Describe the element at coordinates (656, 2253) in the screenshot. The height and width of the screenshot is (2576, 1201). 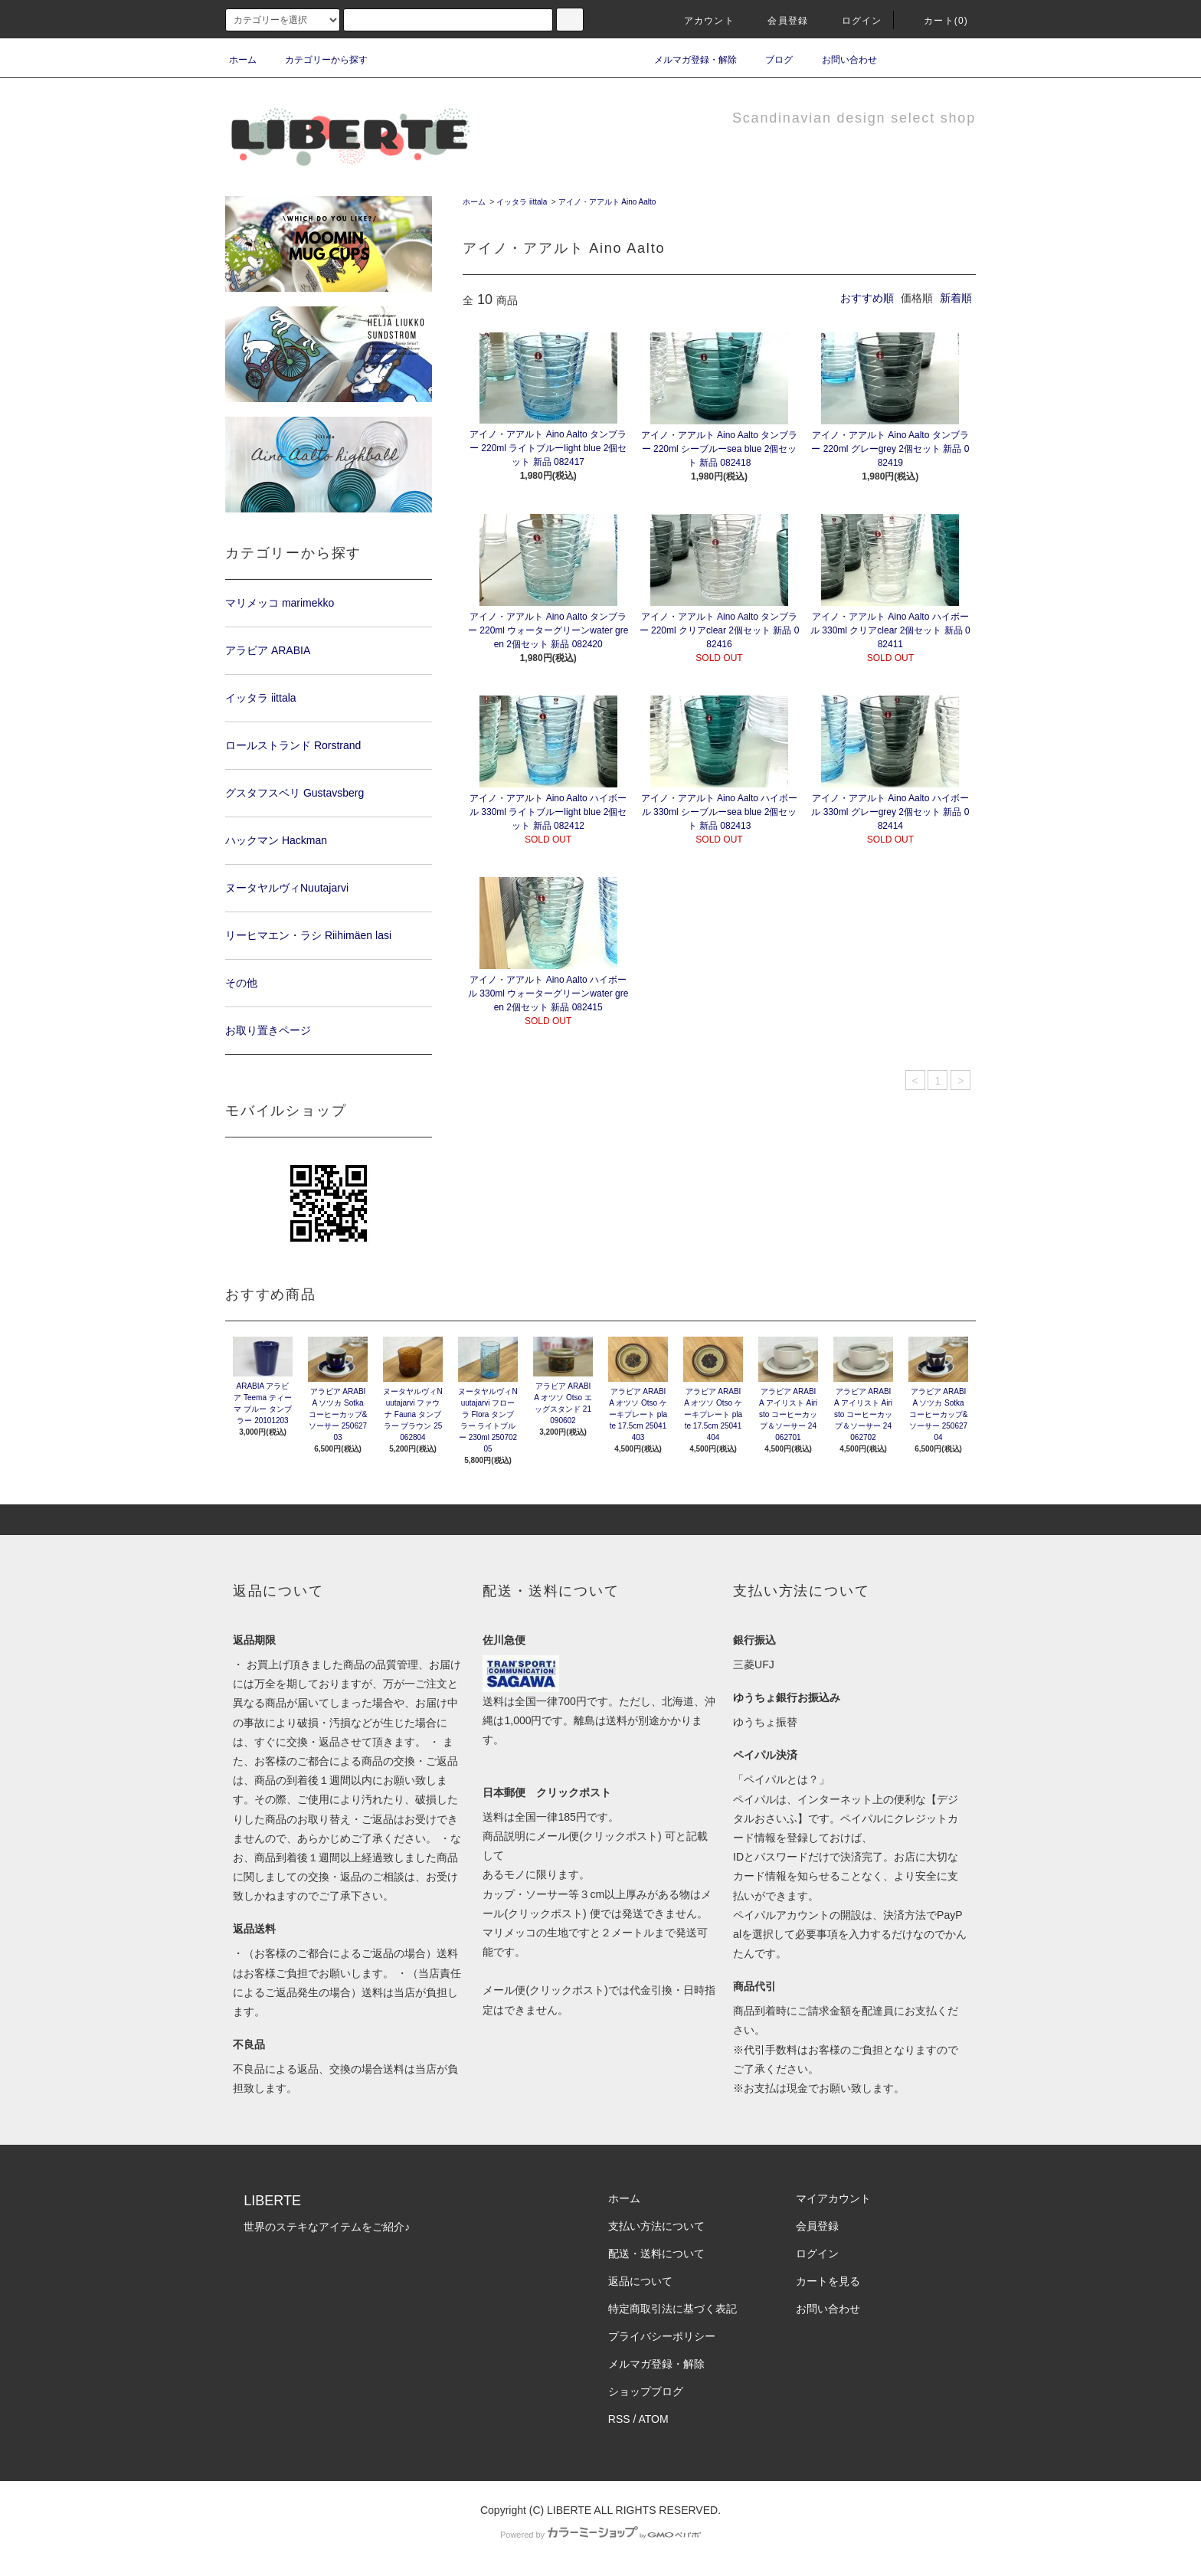
I see `配送・送料について` at that location.